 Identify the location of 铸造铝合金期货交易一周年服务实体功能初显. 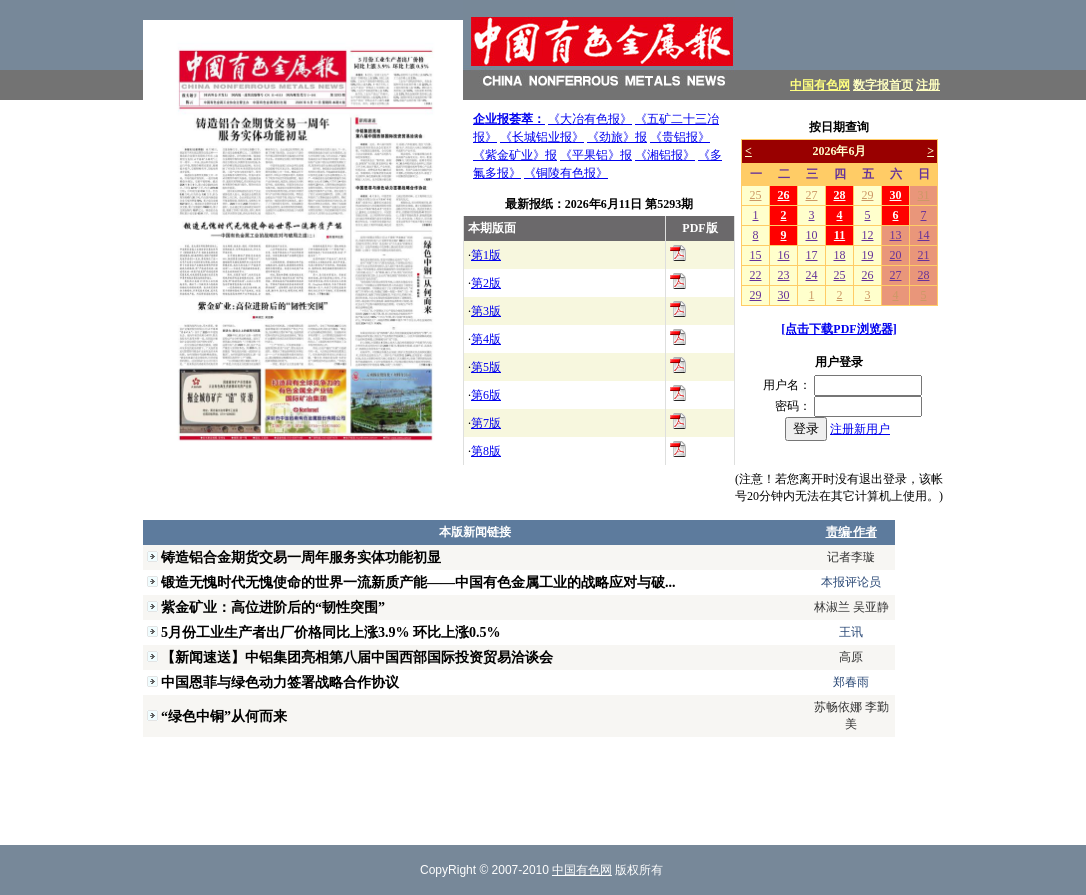
(301, 557).